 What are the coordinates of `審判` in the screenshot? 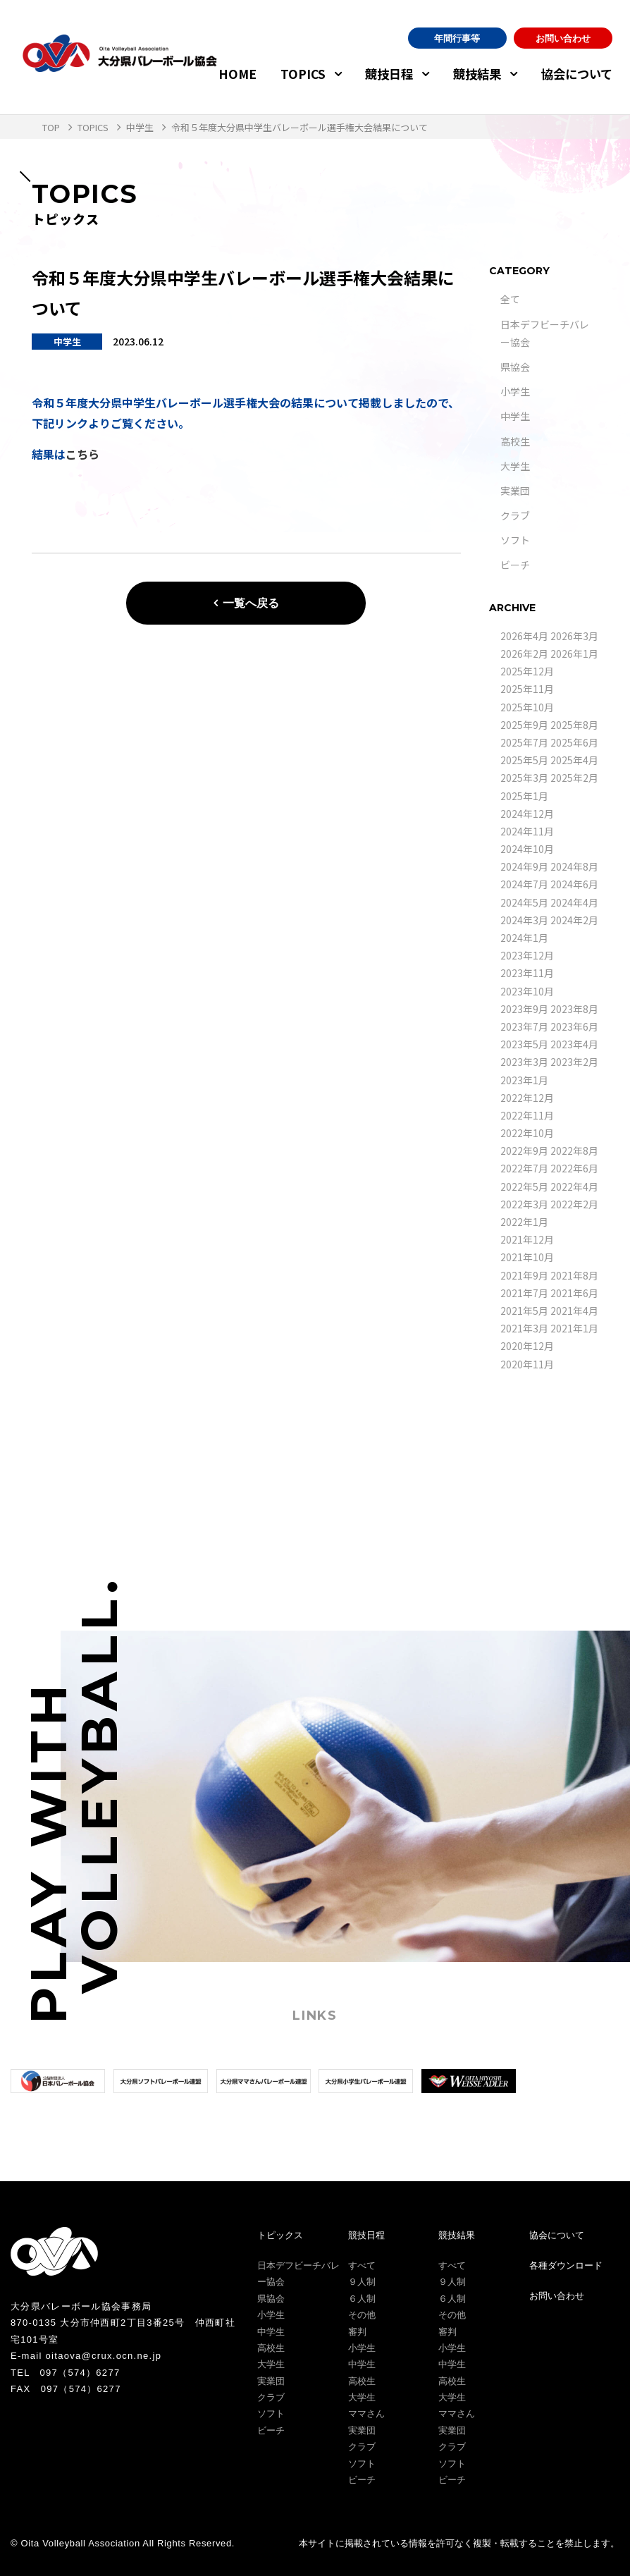 It's located at (357, 2331).